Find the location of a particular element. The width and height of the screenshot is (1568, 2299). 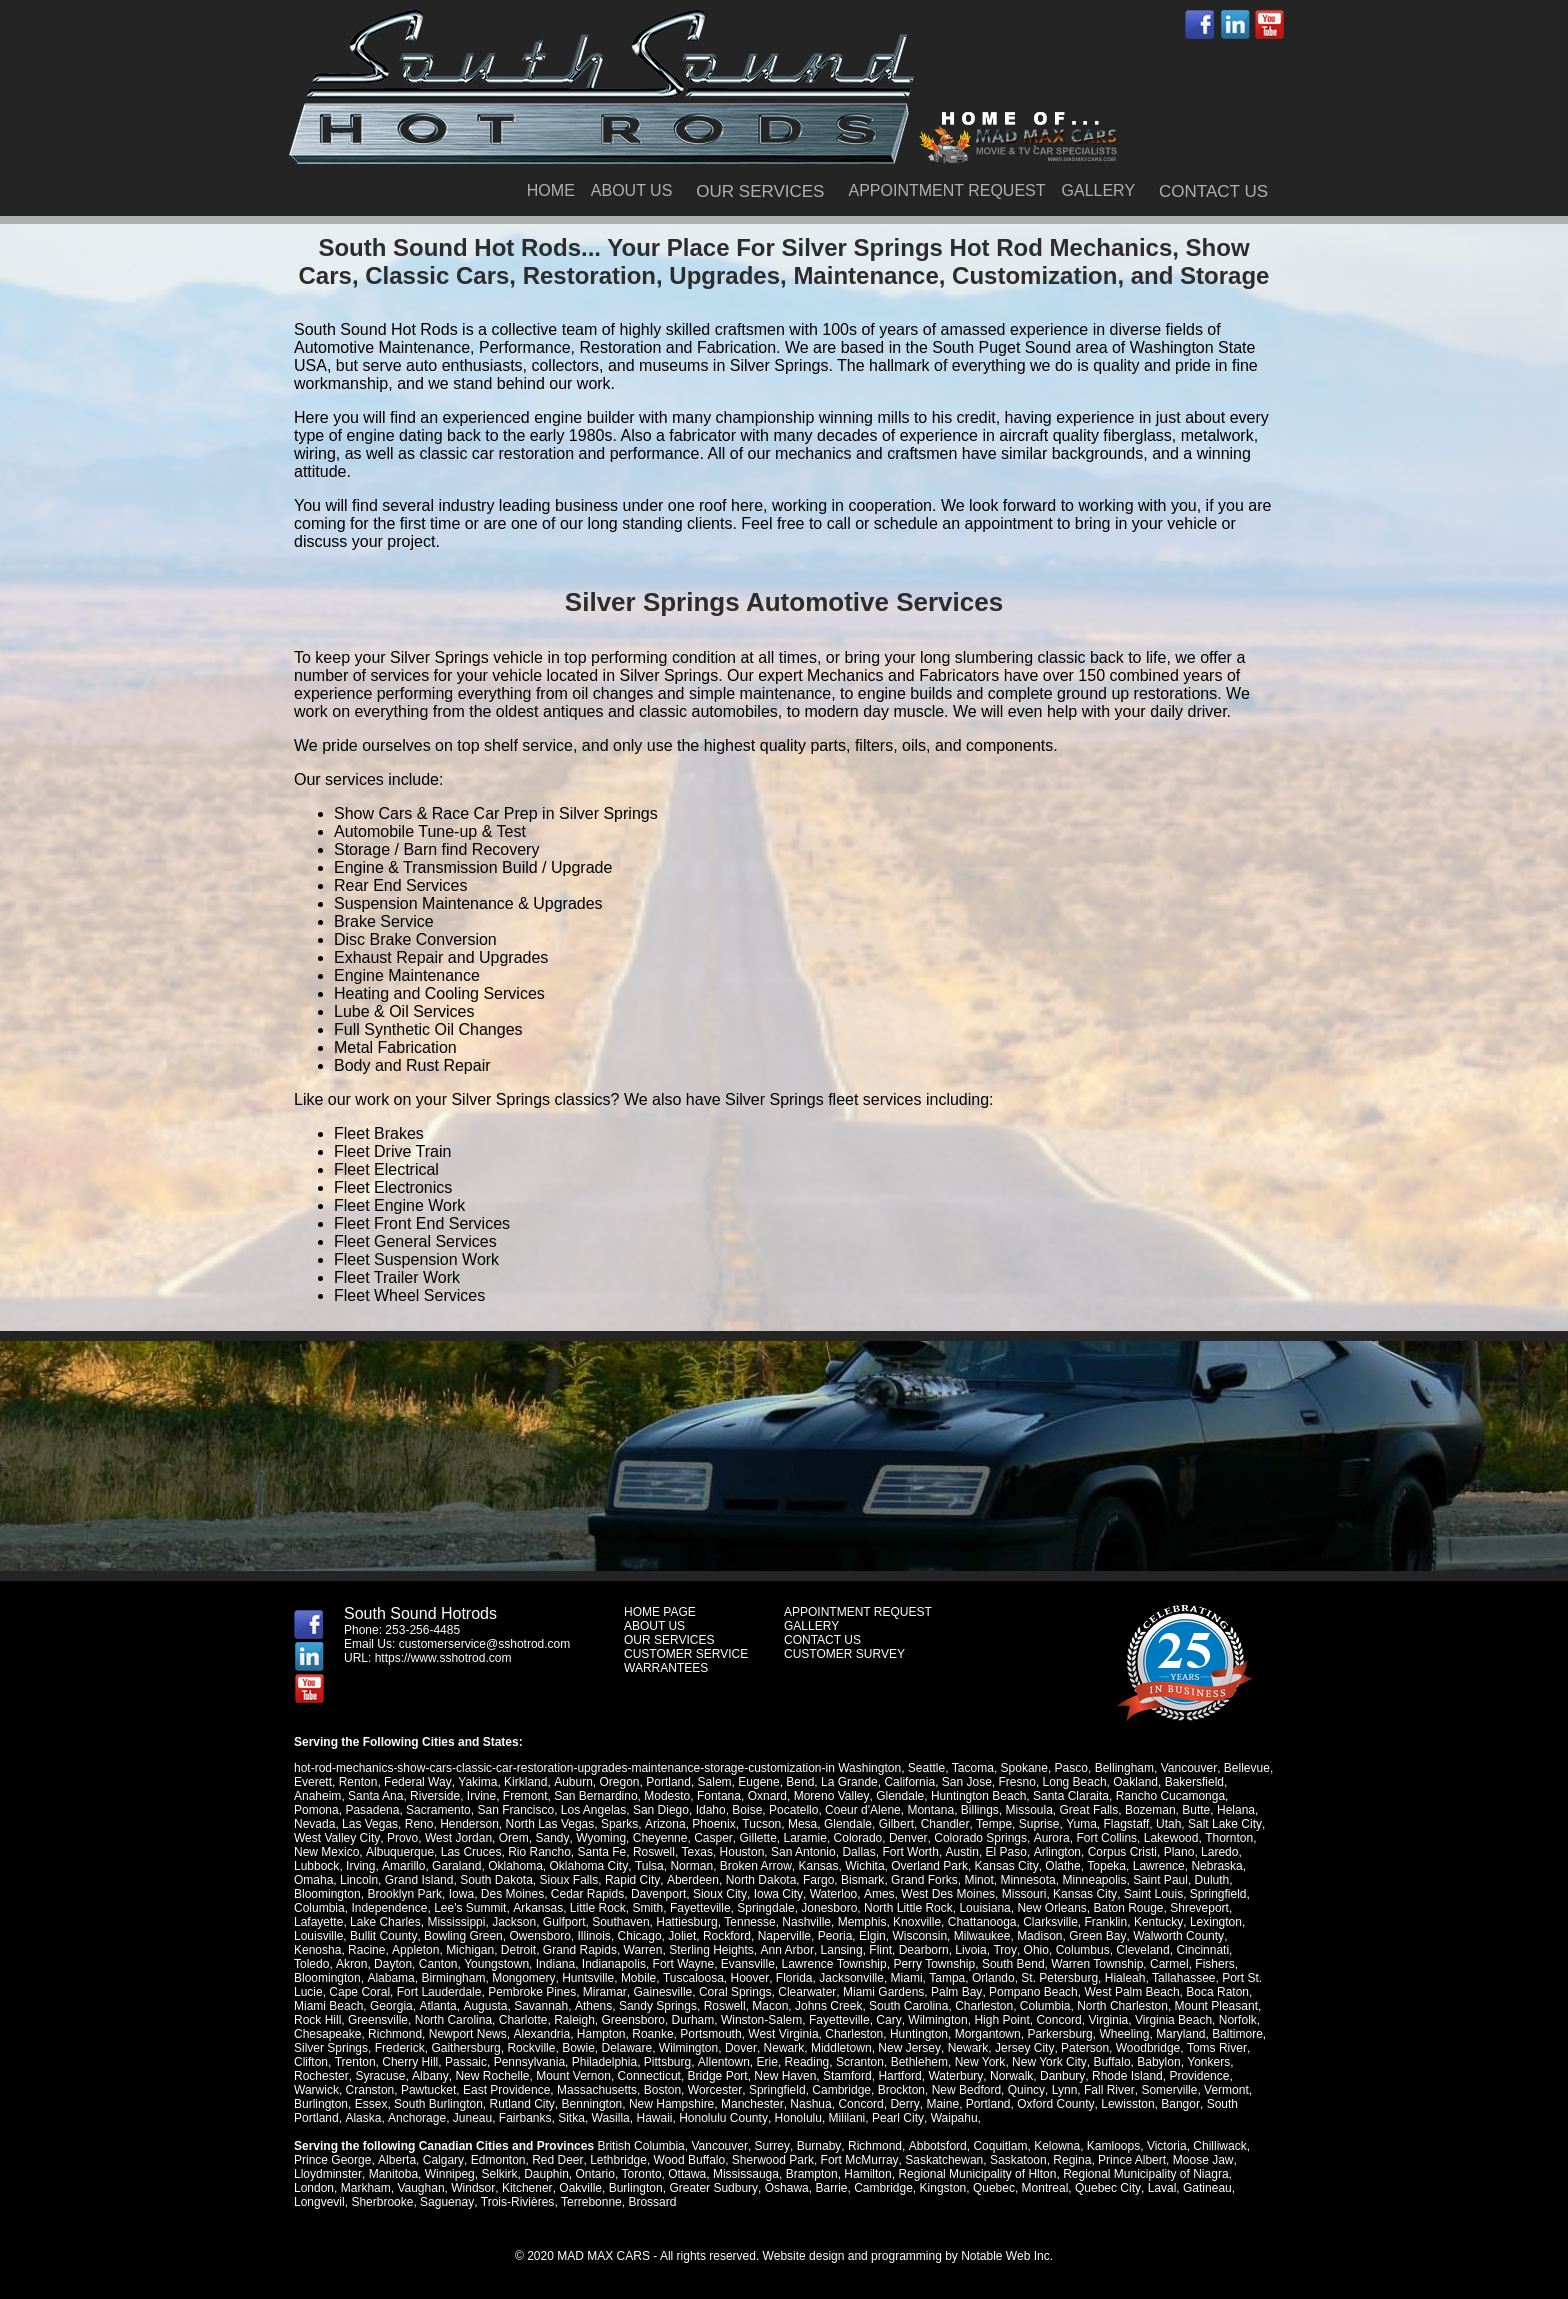

Rockville is located at coordinates (531, 2048).